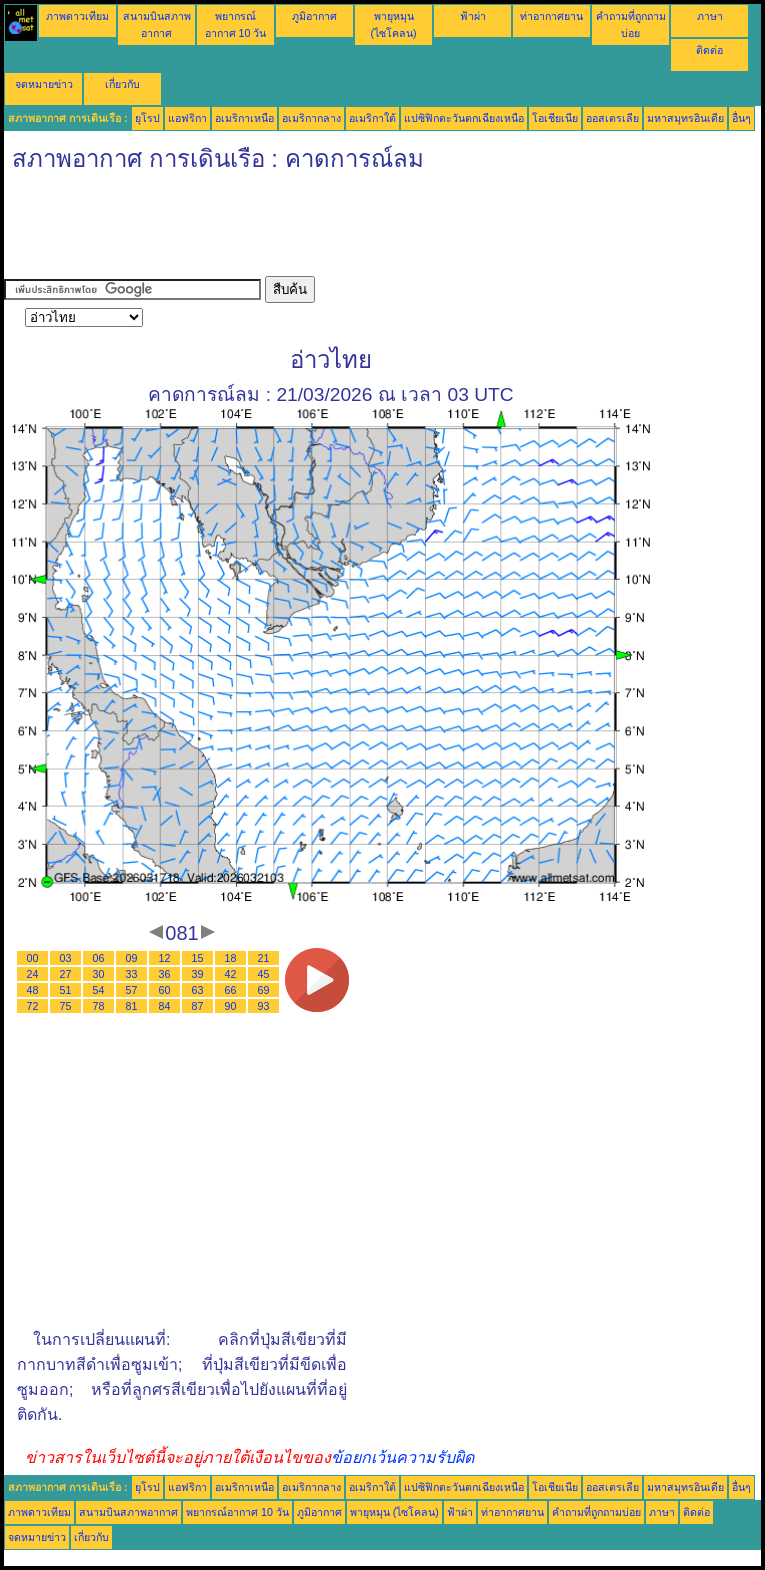 This screenshot has height=1570, width=765. What do you see at coordinates (122, 84) in the screenshot?
I see `เกี่ยวกับ` at bounding box center [122, 84].